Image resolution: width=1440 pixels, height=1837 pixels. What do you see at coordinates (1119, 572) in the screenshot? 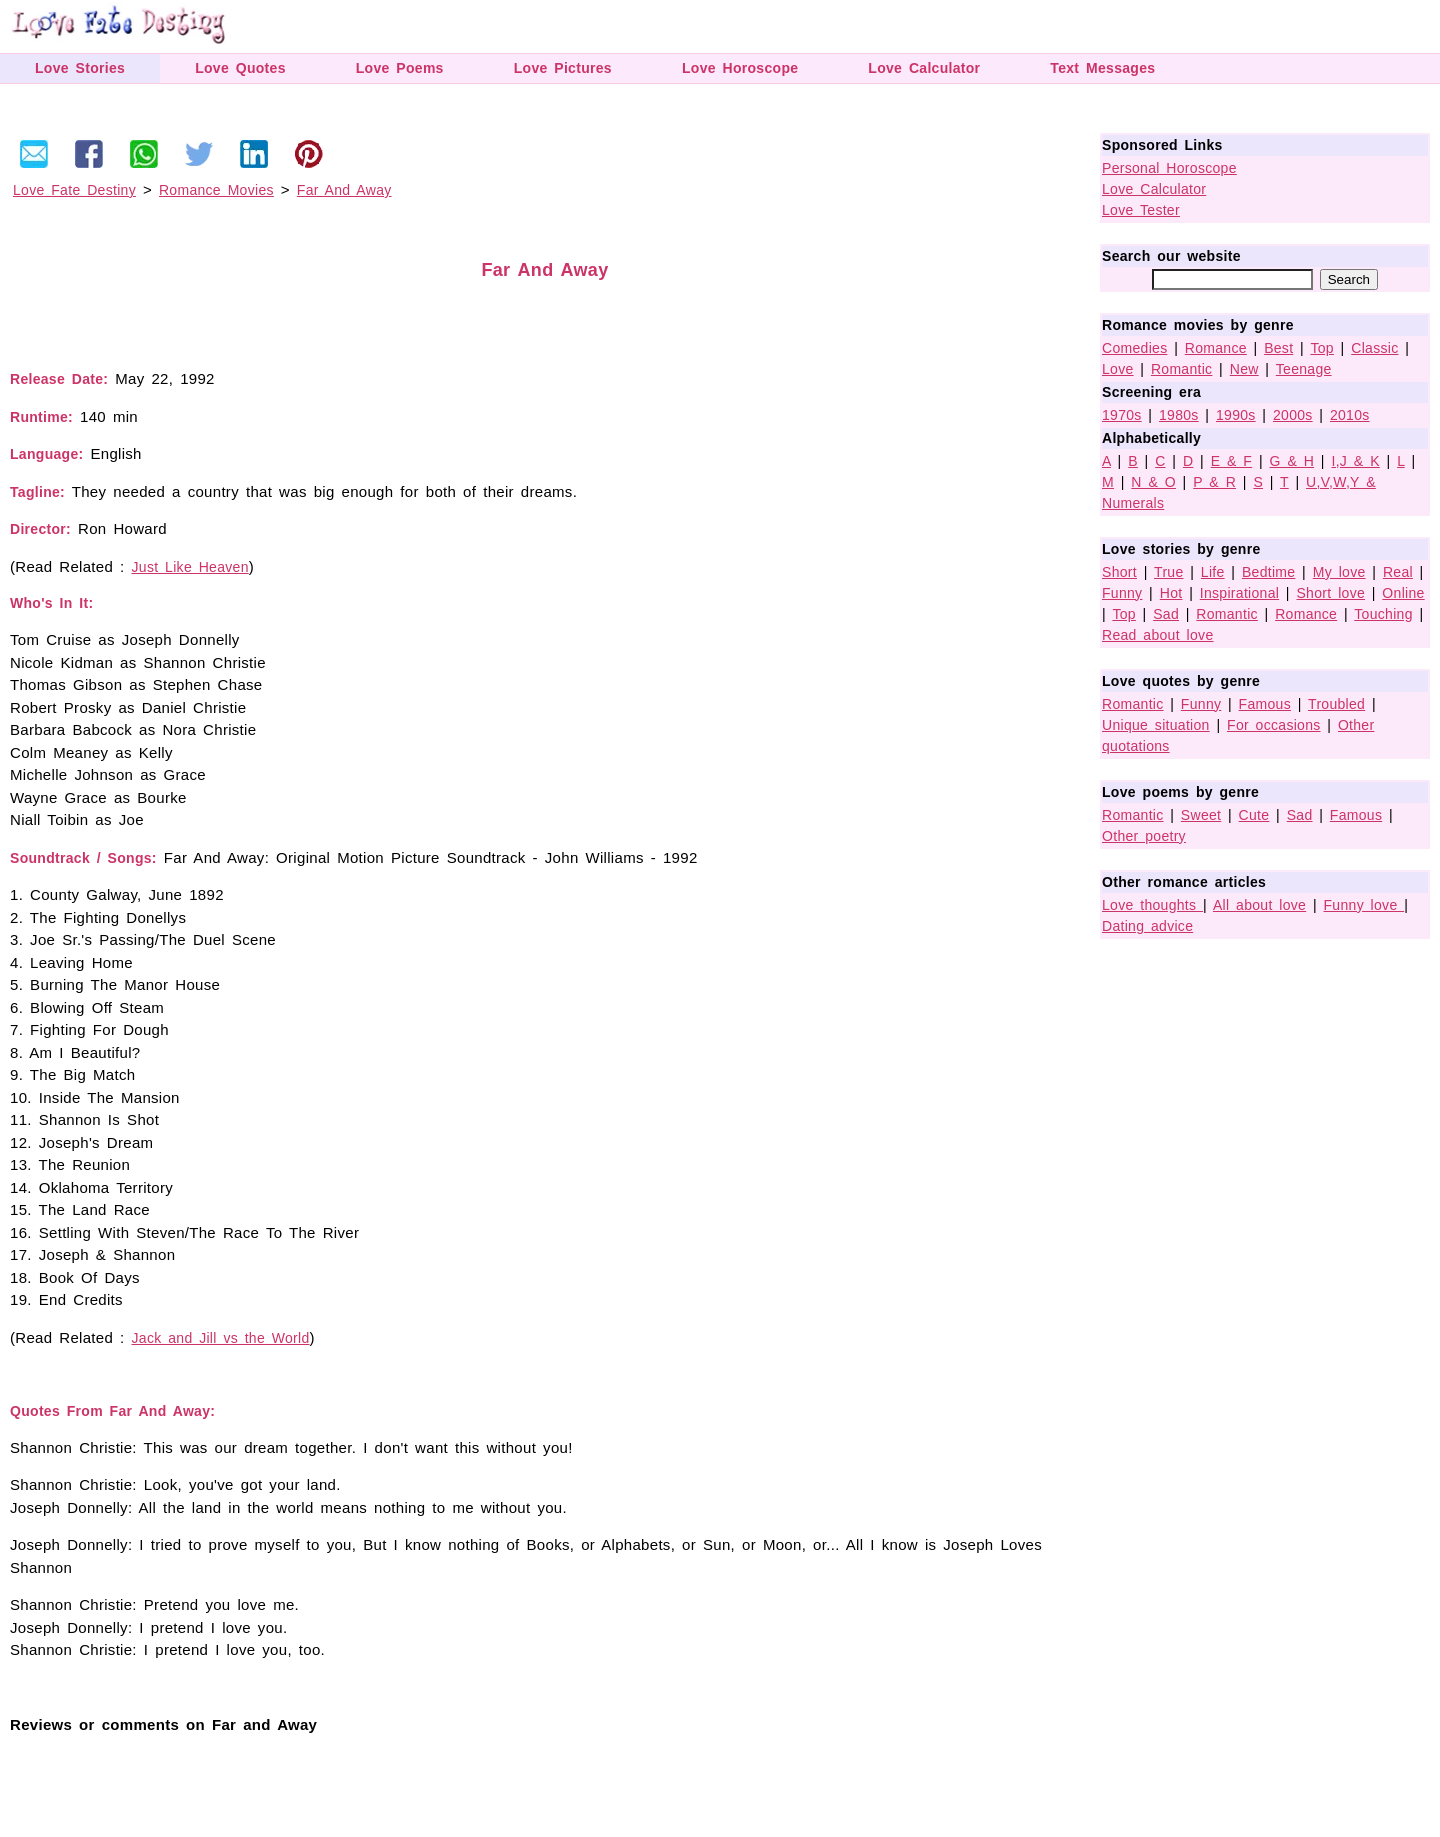
I see `Short` at bounding box center [1119, 572].